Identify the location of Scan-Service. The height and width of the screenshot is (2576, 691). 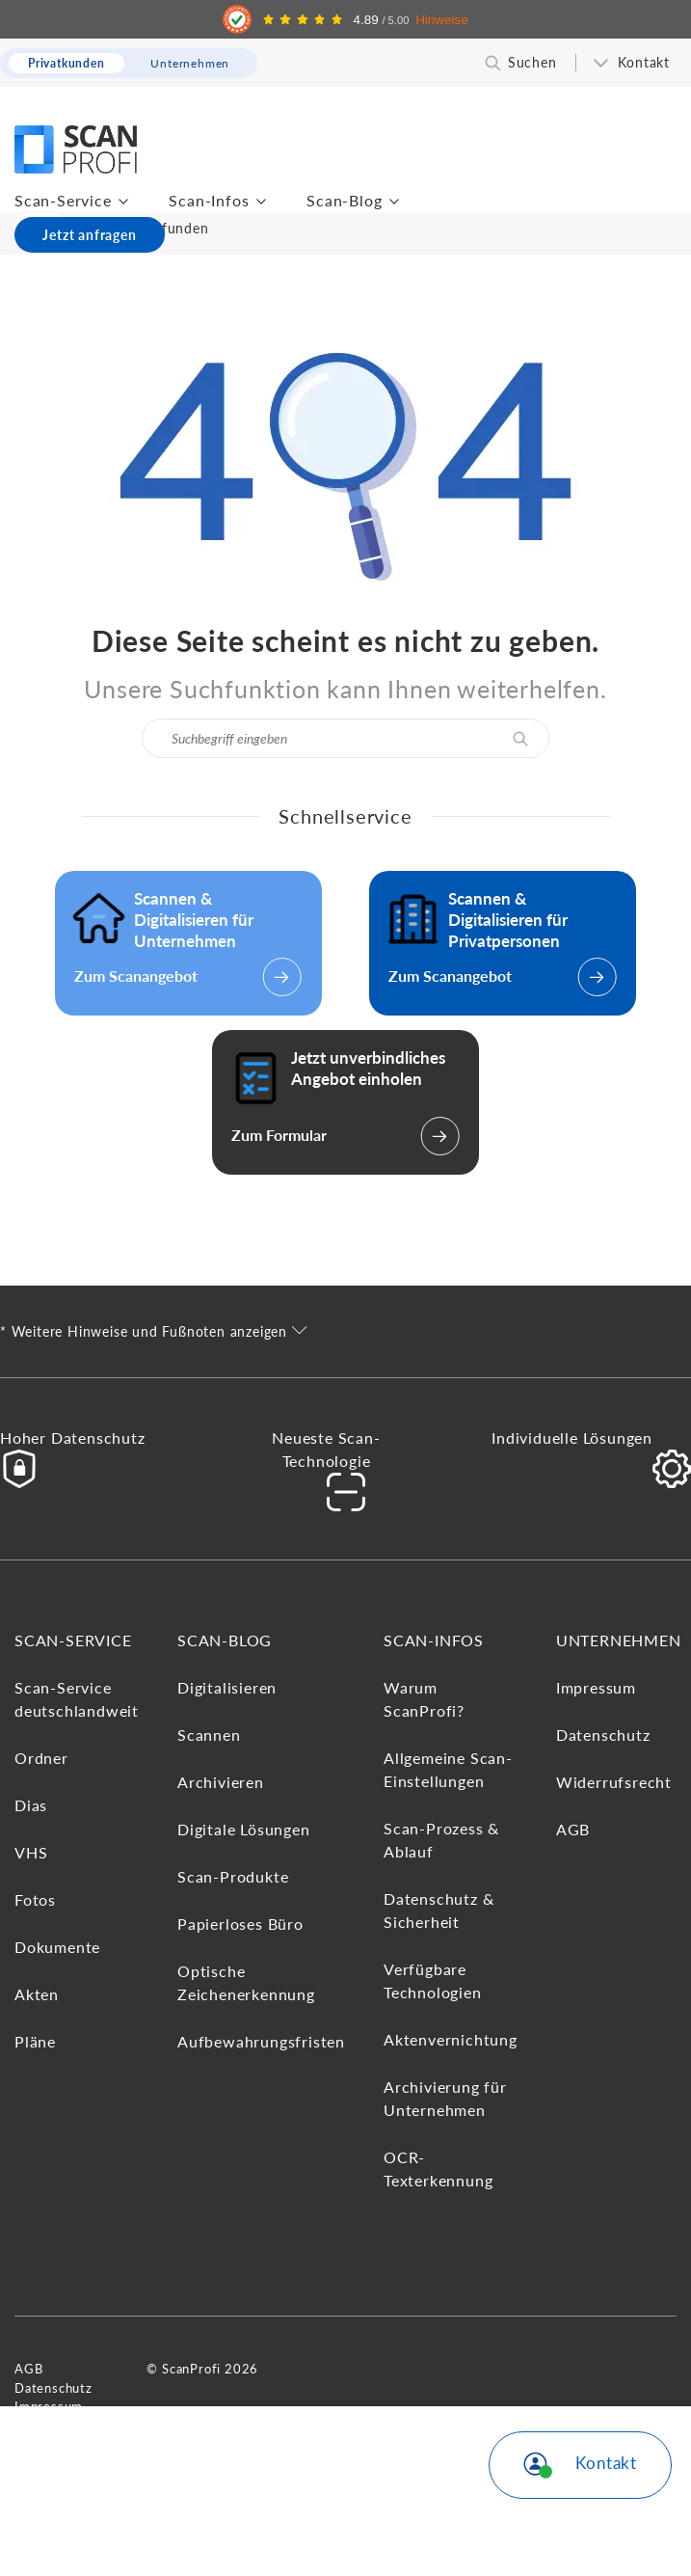
(63, 200).